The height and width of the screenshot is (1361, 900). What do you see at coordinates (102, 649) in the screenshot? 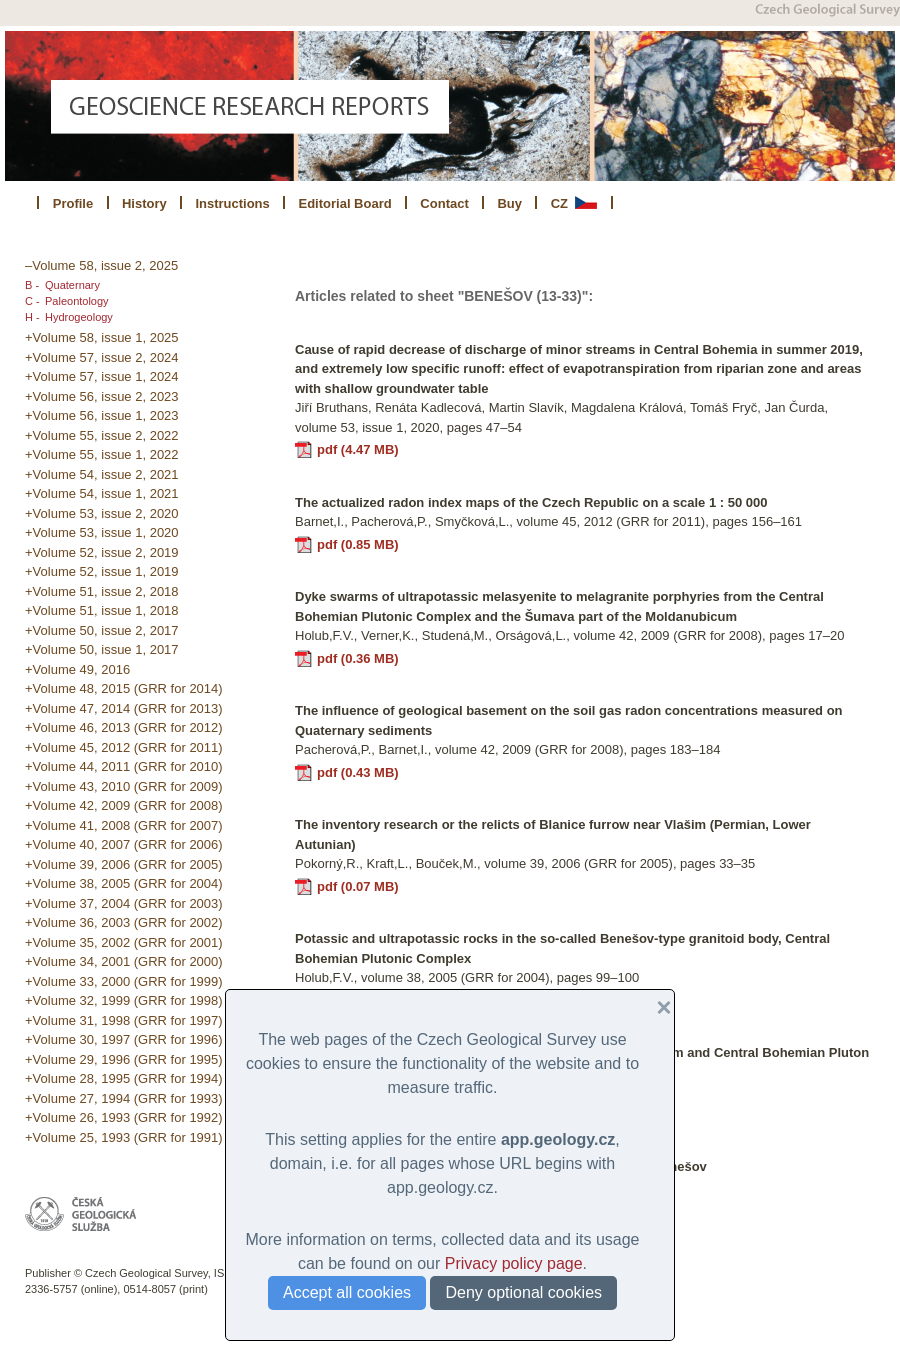
I see `+Volume 50, issue 1, 2017` at bounding box center [102, 649].